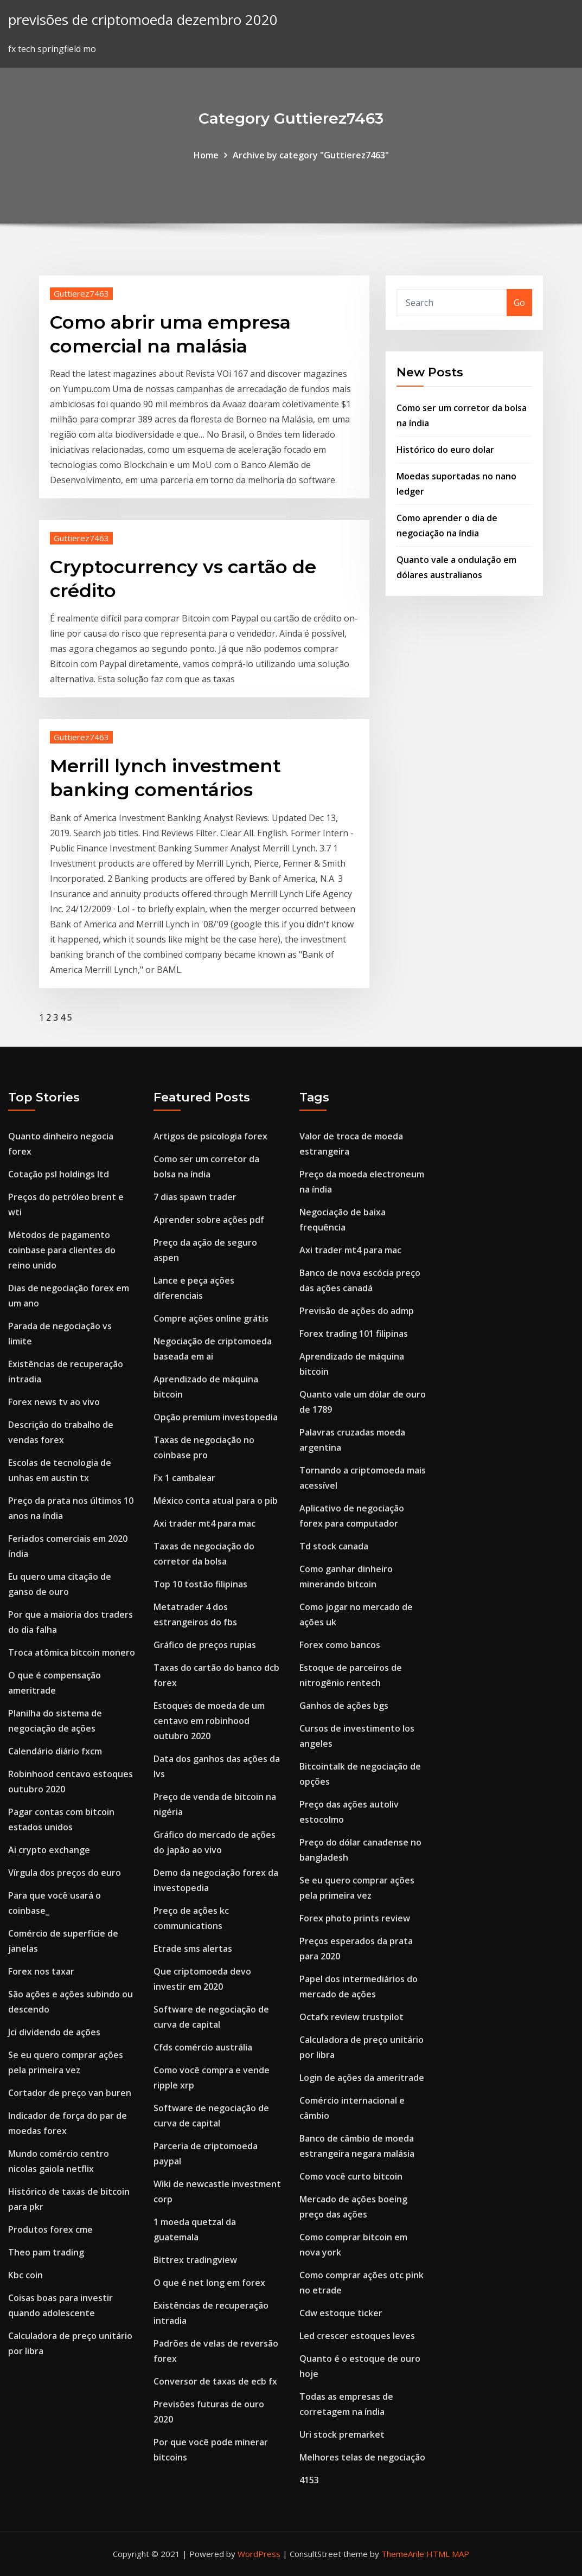  What do you see at coordinates (259, 2553) in the screenshot?
I see `WordPress` at bounding box center [259, 2553].